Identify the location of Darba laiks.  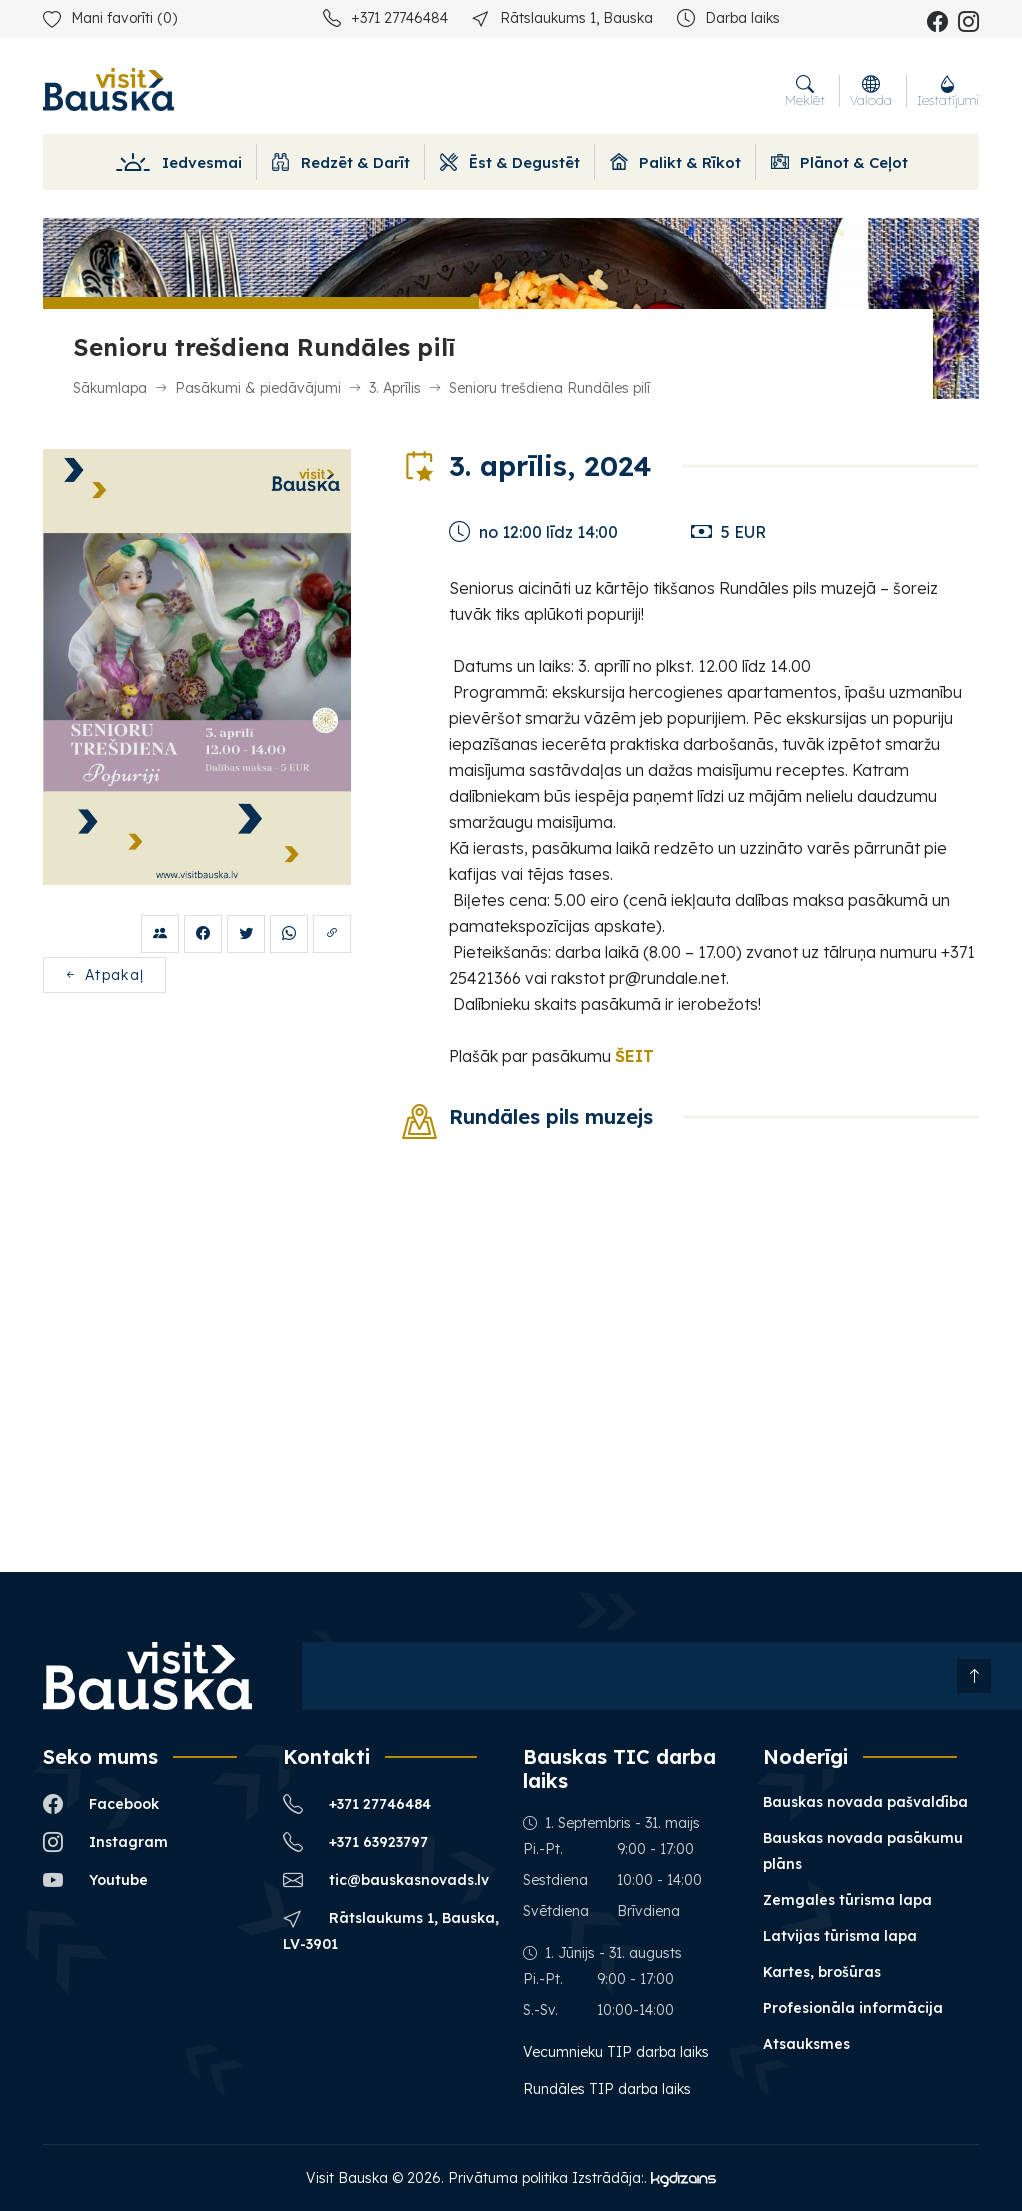
(728, 17).